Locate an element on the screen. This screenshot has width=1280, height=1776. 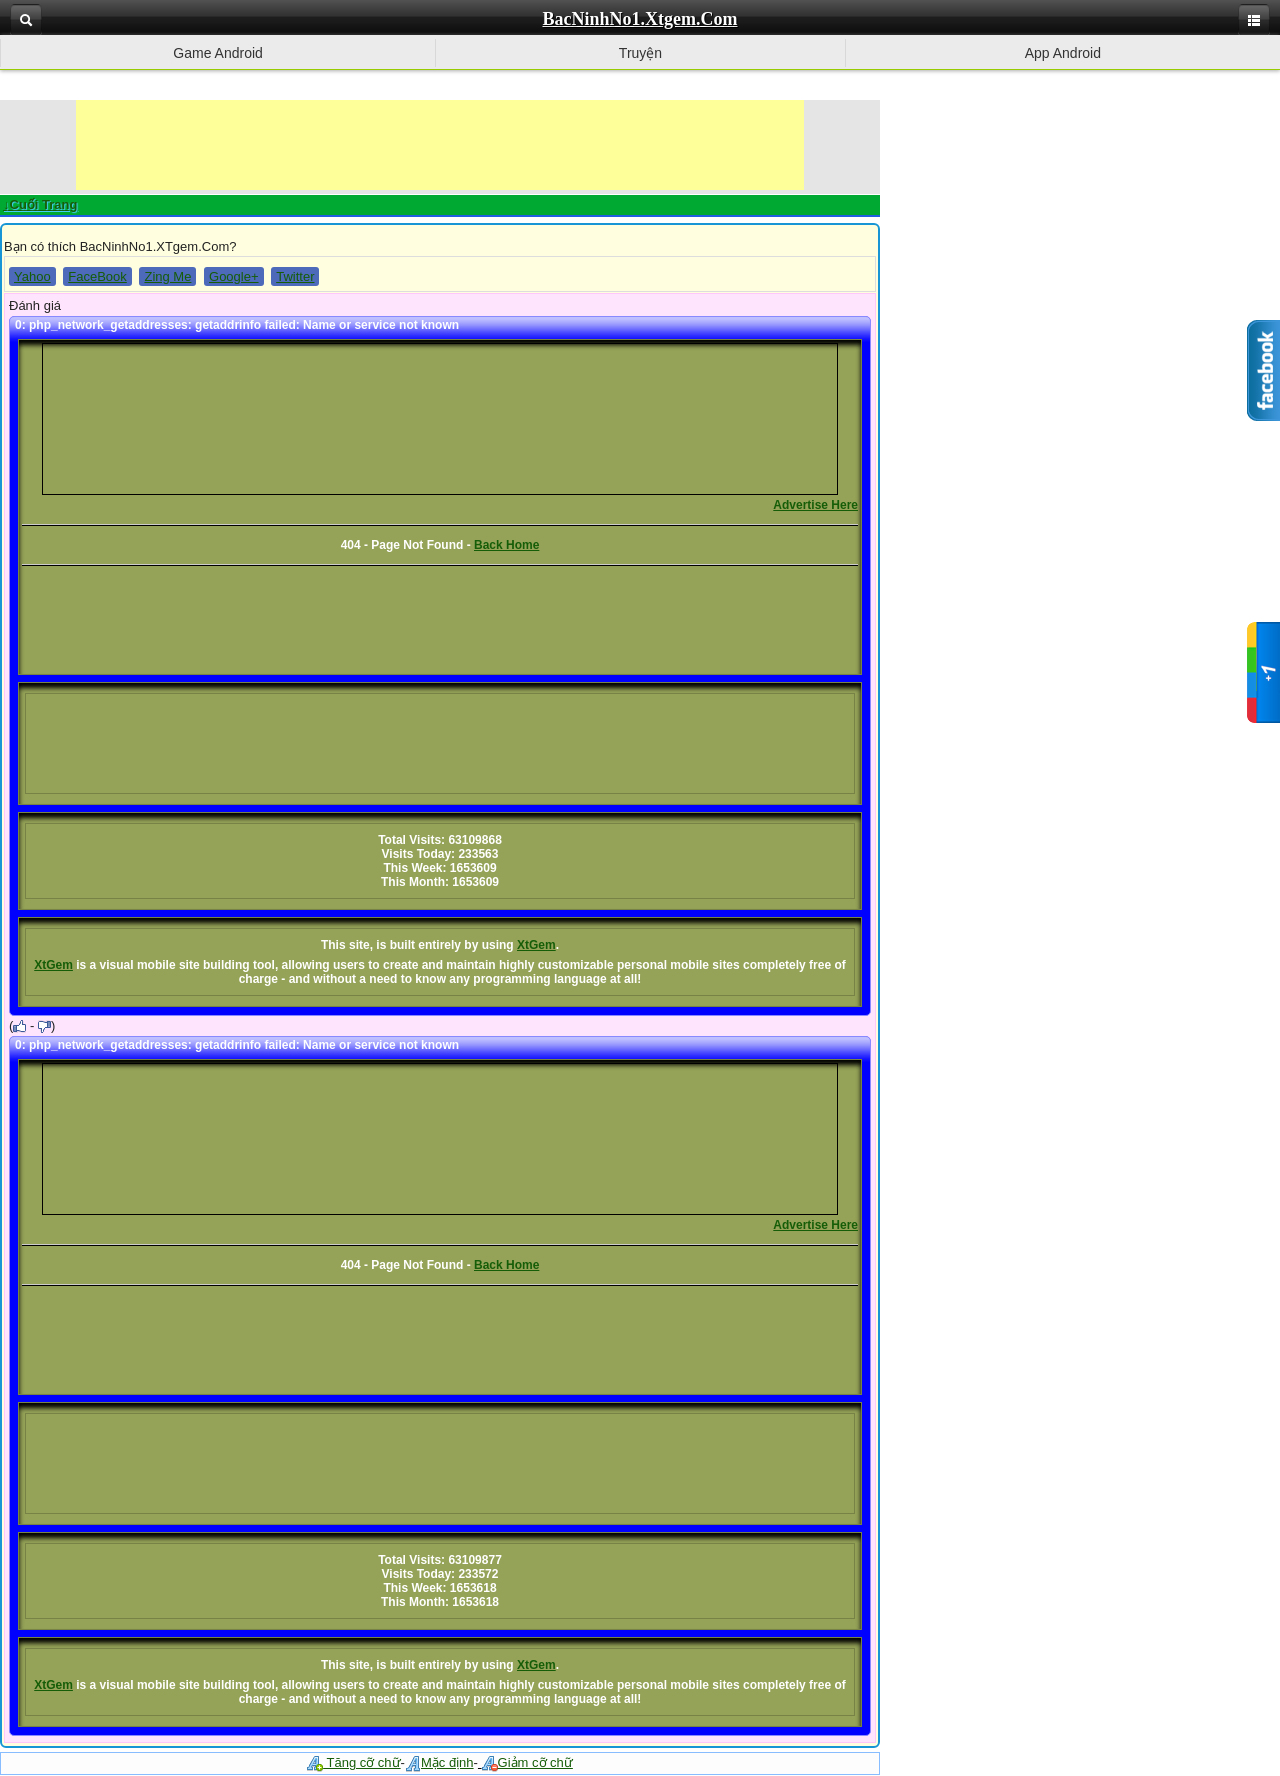
BacNinhNo1.Xtgem.Com is located at coordinates (640, 19).